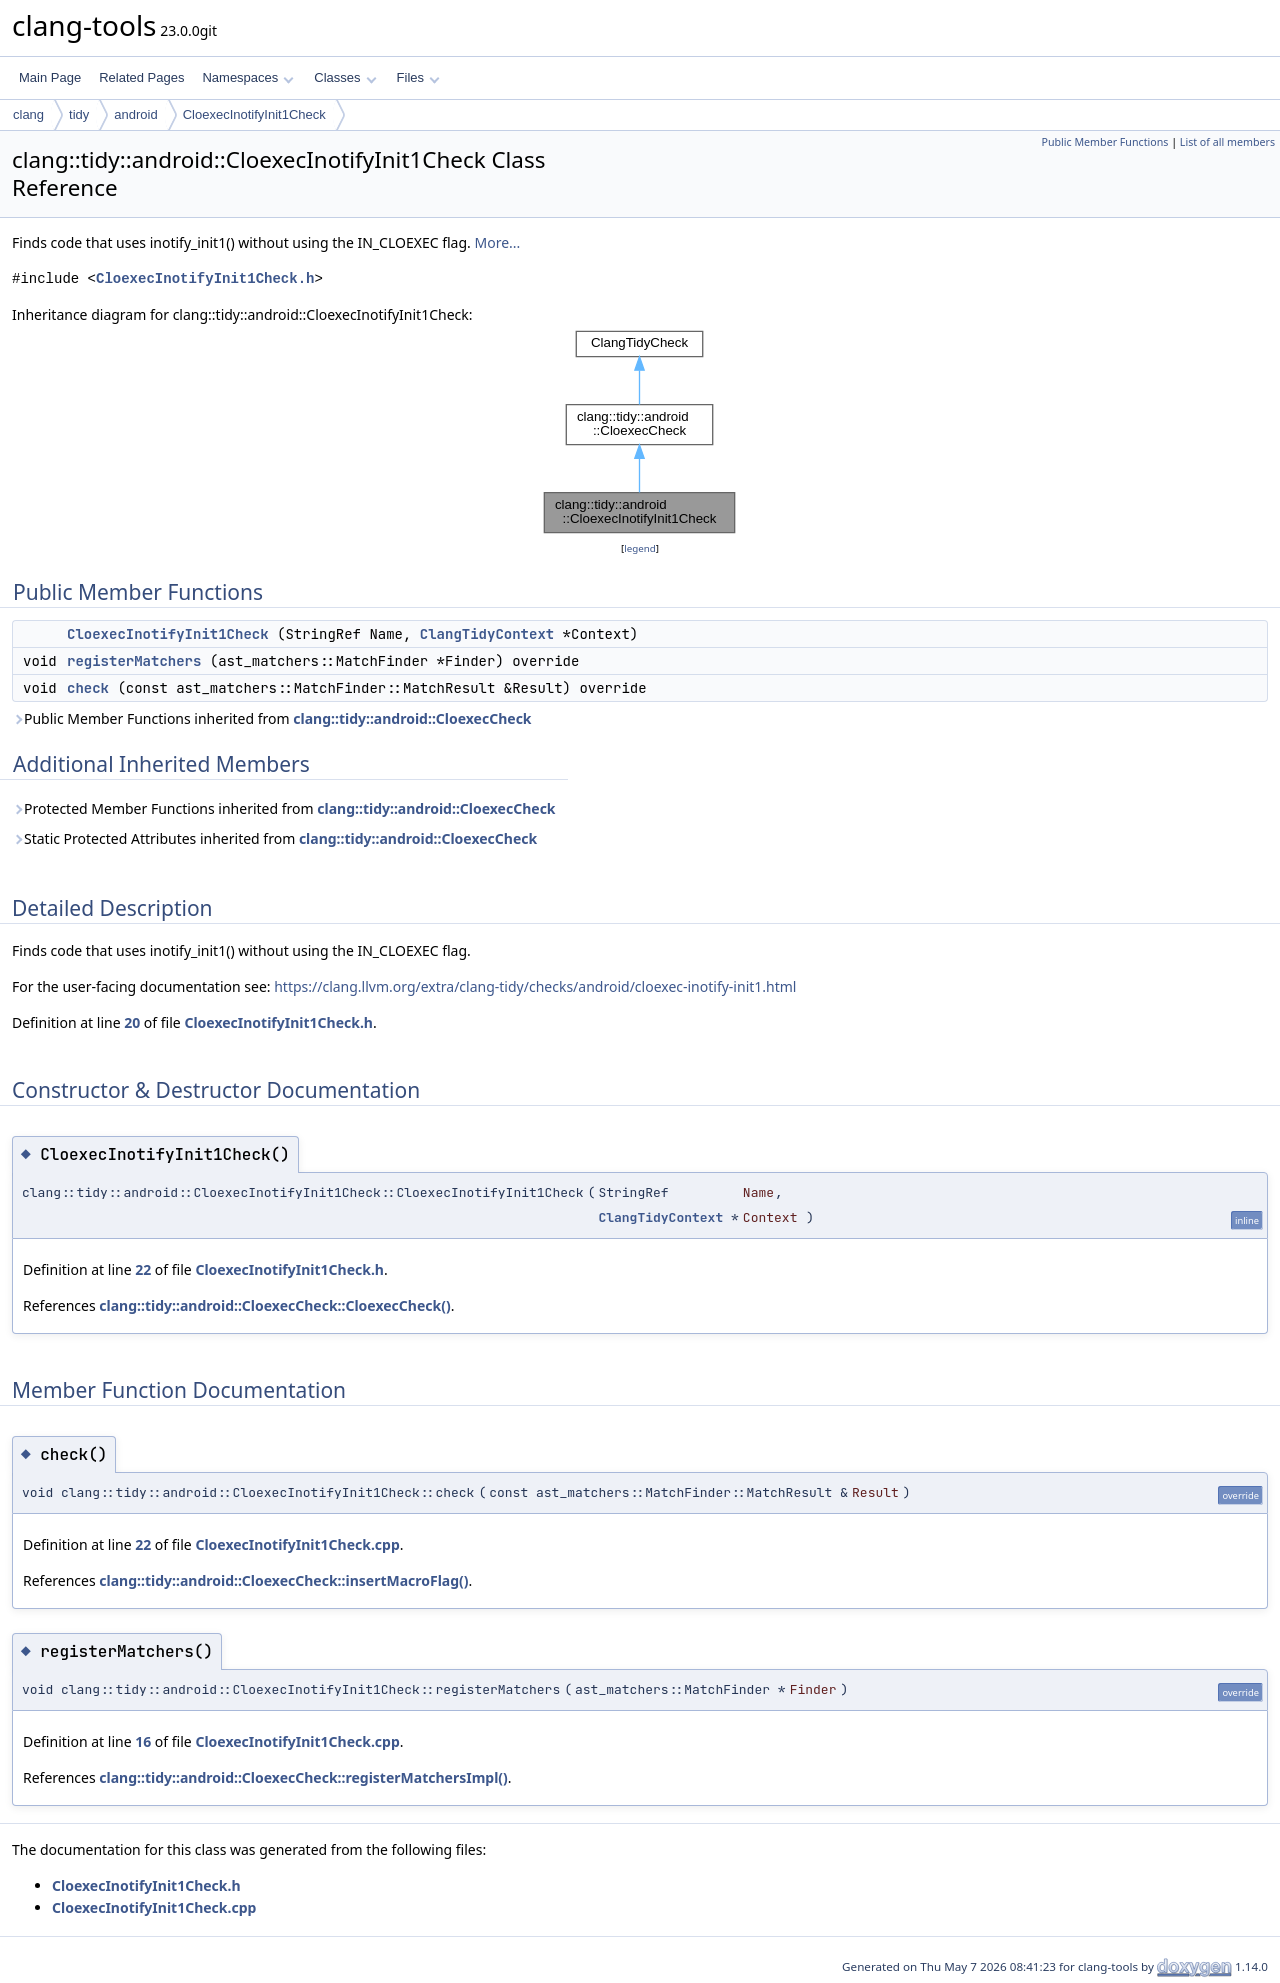 The width and height of the screenshot is (1280, 1983). I want to click on 20, so click(132, 1022).